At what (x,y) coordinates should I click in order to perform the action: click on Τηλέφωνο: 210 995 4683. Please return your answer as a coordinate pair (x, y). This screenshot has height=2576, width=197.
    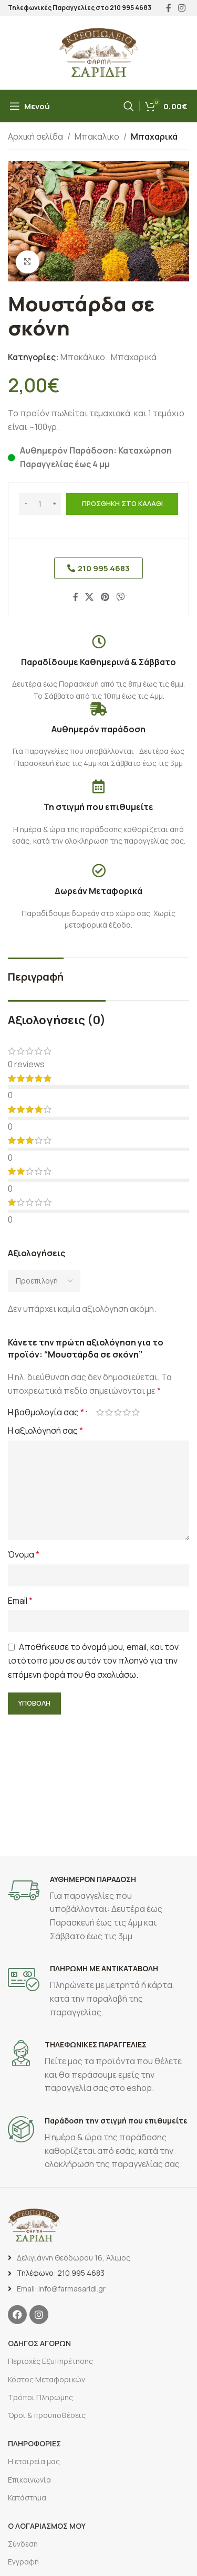
    Looking at the image, I should click on (61, 2273).